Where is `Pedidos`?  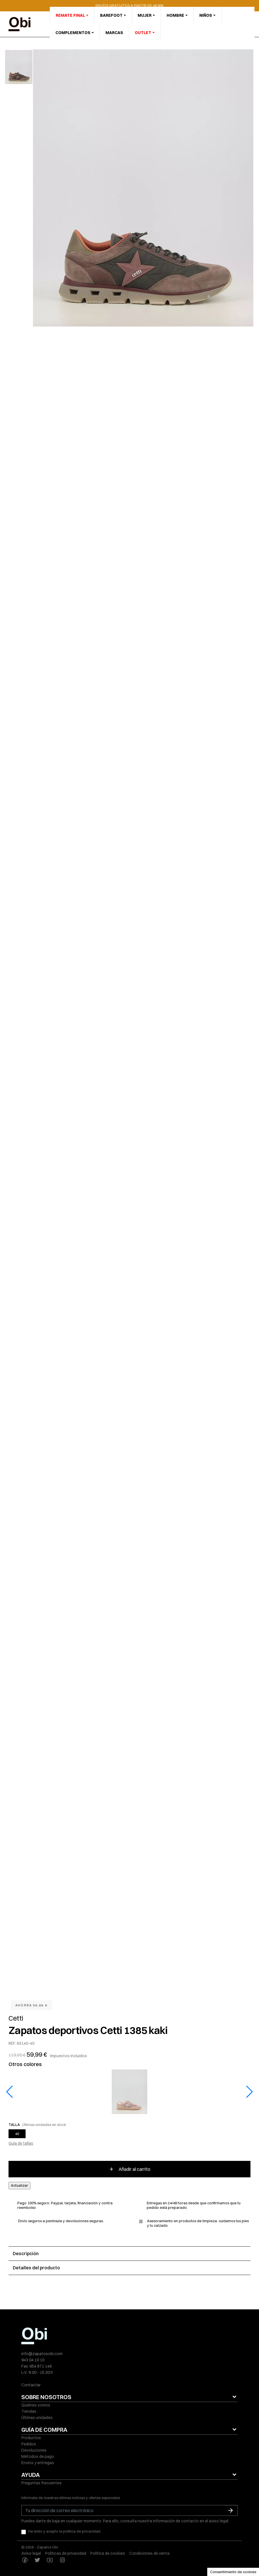
Pedidos is located at coordinates (28, 2444).